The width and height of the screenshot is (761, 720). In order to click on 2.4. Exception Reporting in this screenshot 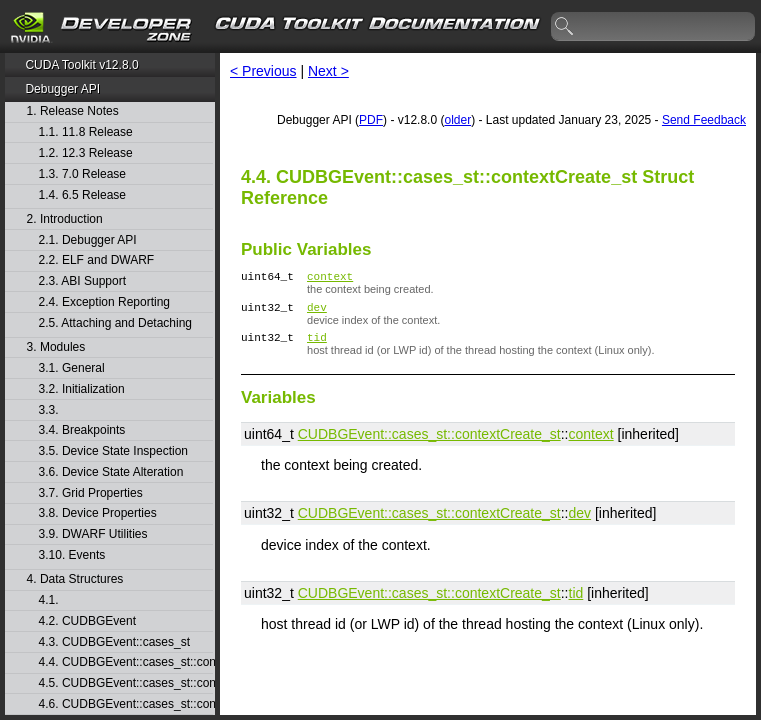, I will do `click(104, 302)`.